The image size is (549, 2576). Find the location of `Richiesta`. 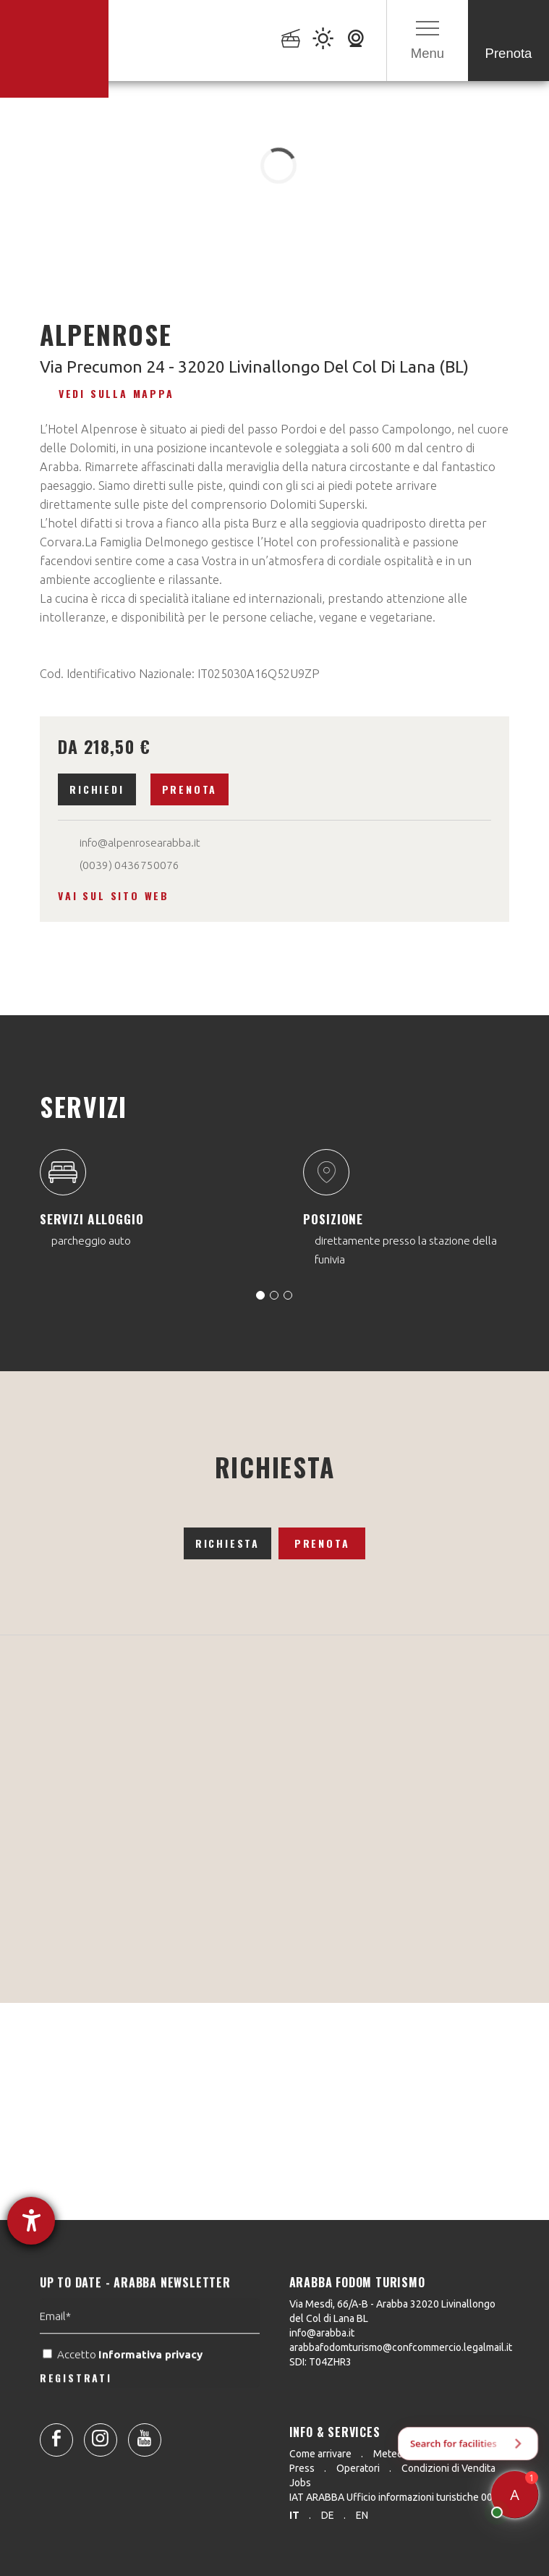

Richiesta is located at coordinates (227, 1543).